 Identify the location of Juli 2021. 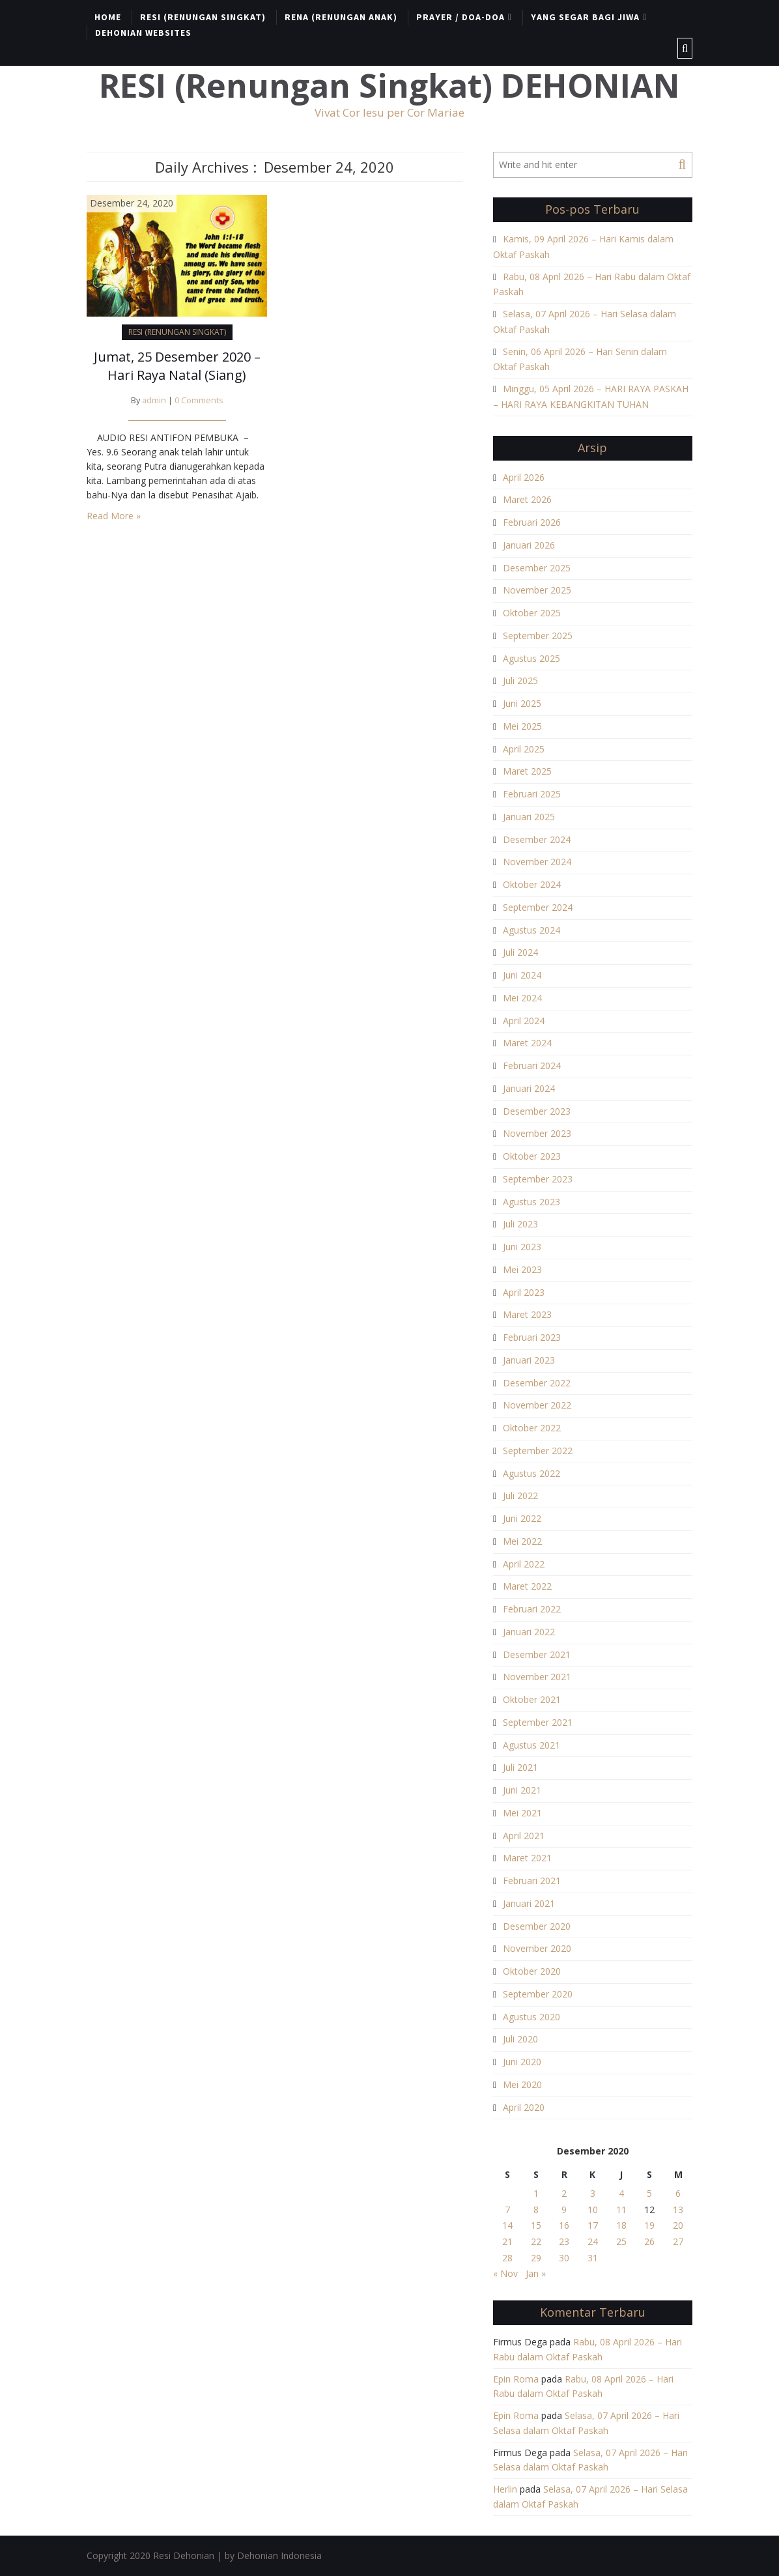
(520, 1767).